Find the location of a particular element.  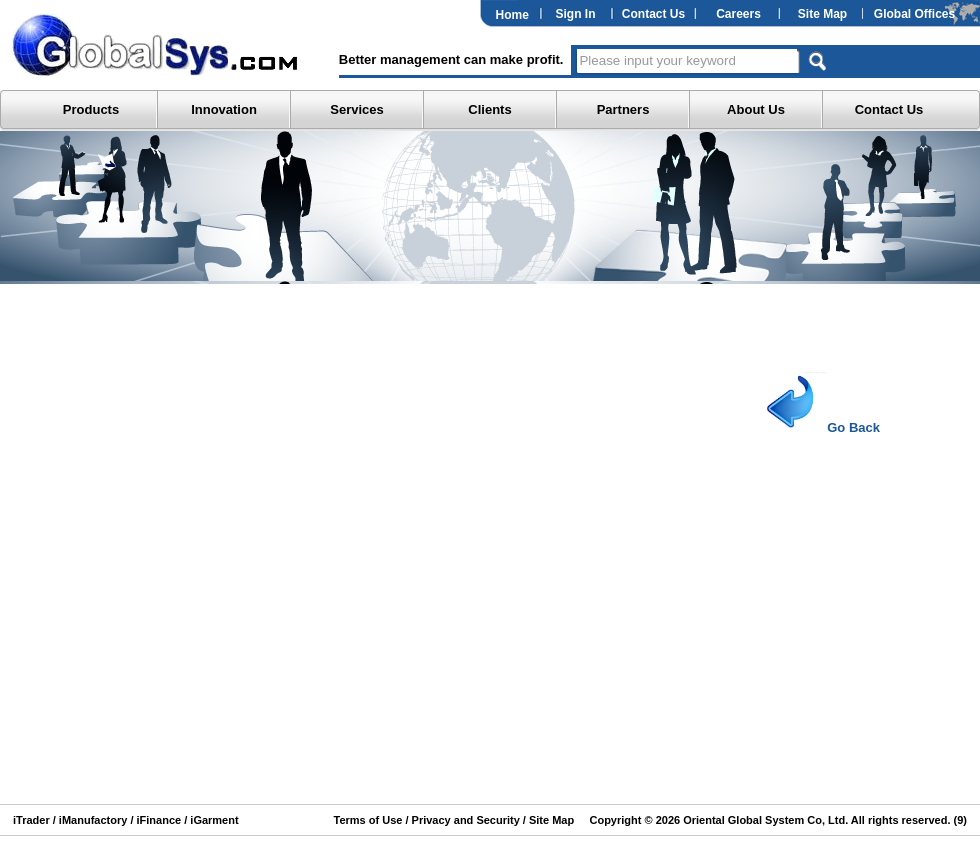

Services is located at coordinates (357, 109).